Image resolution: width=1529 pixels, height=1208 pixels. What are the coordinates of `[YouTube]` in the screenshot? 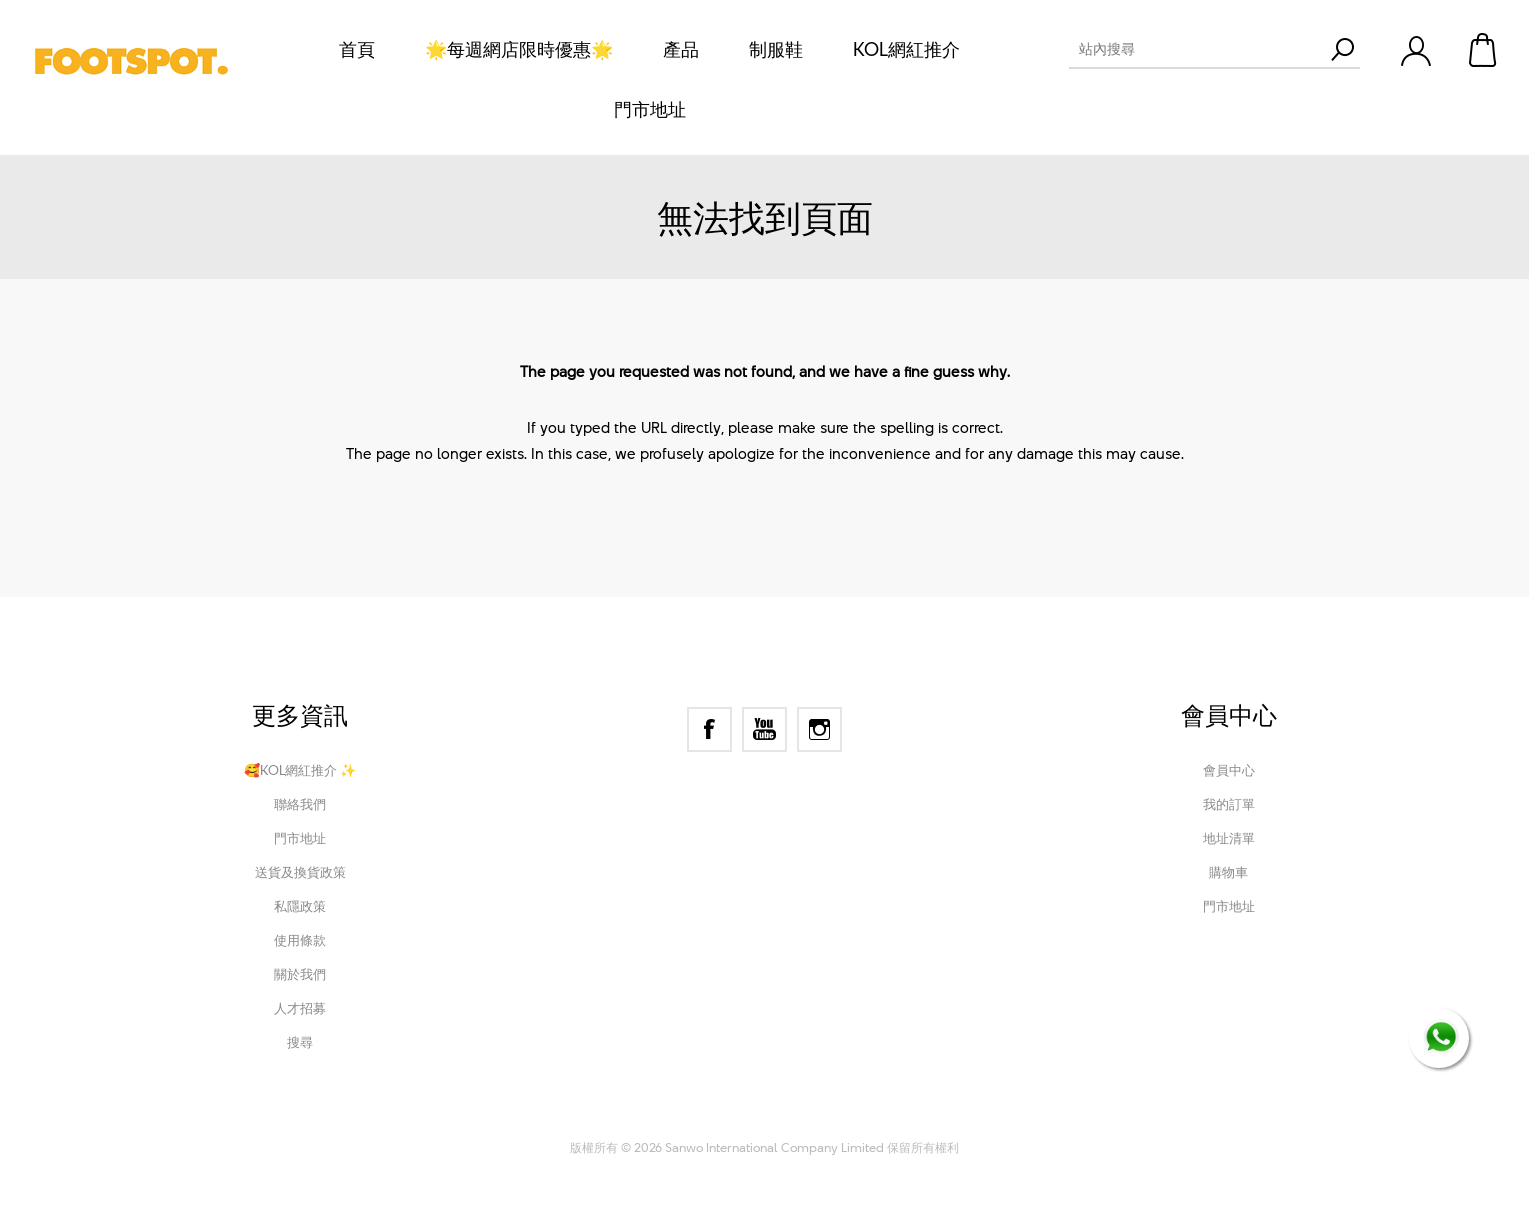 It's located at (764, 729).